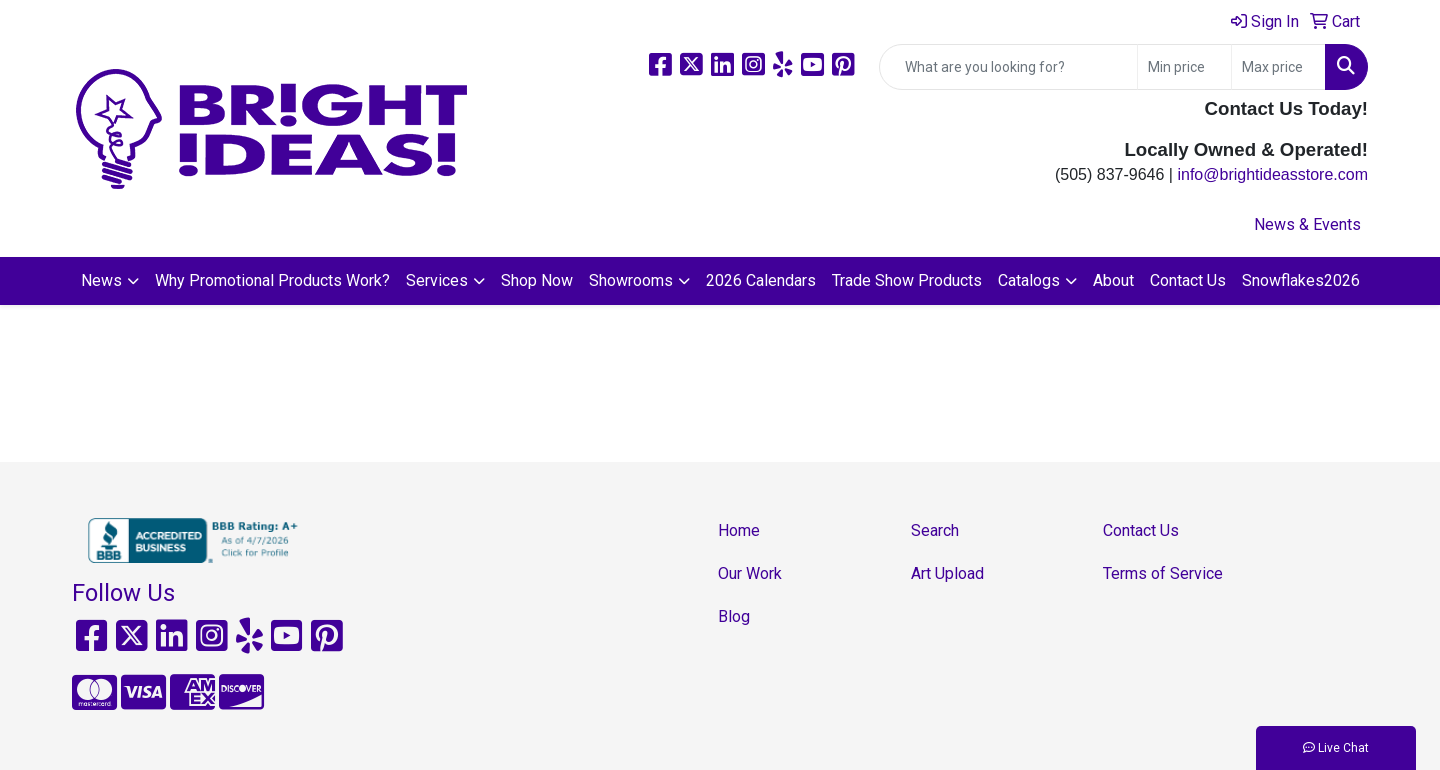 The height and width of the screenshot is (770, 1440). Describe the element at coordinates (1029, 280) in the screenshot. I see `Catalogs` at that location.